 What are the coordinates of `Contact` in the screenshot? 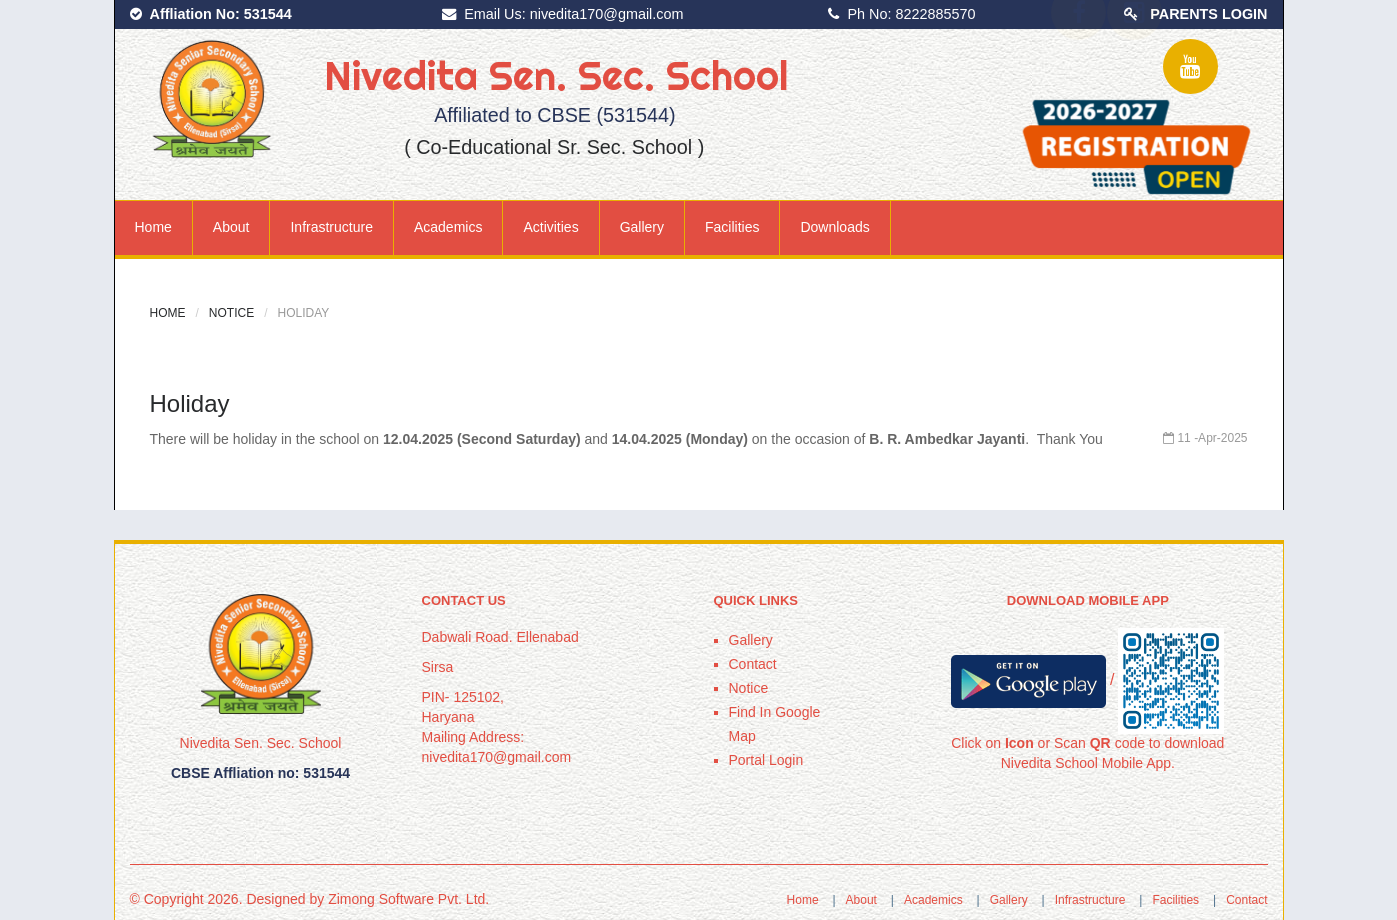 It's located at (753, 664).